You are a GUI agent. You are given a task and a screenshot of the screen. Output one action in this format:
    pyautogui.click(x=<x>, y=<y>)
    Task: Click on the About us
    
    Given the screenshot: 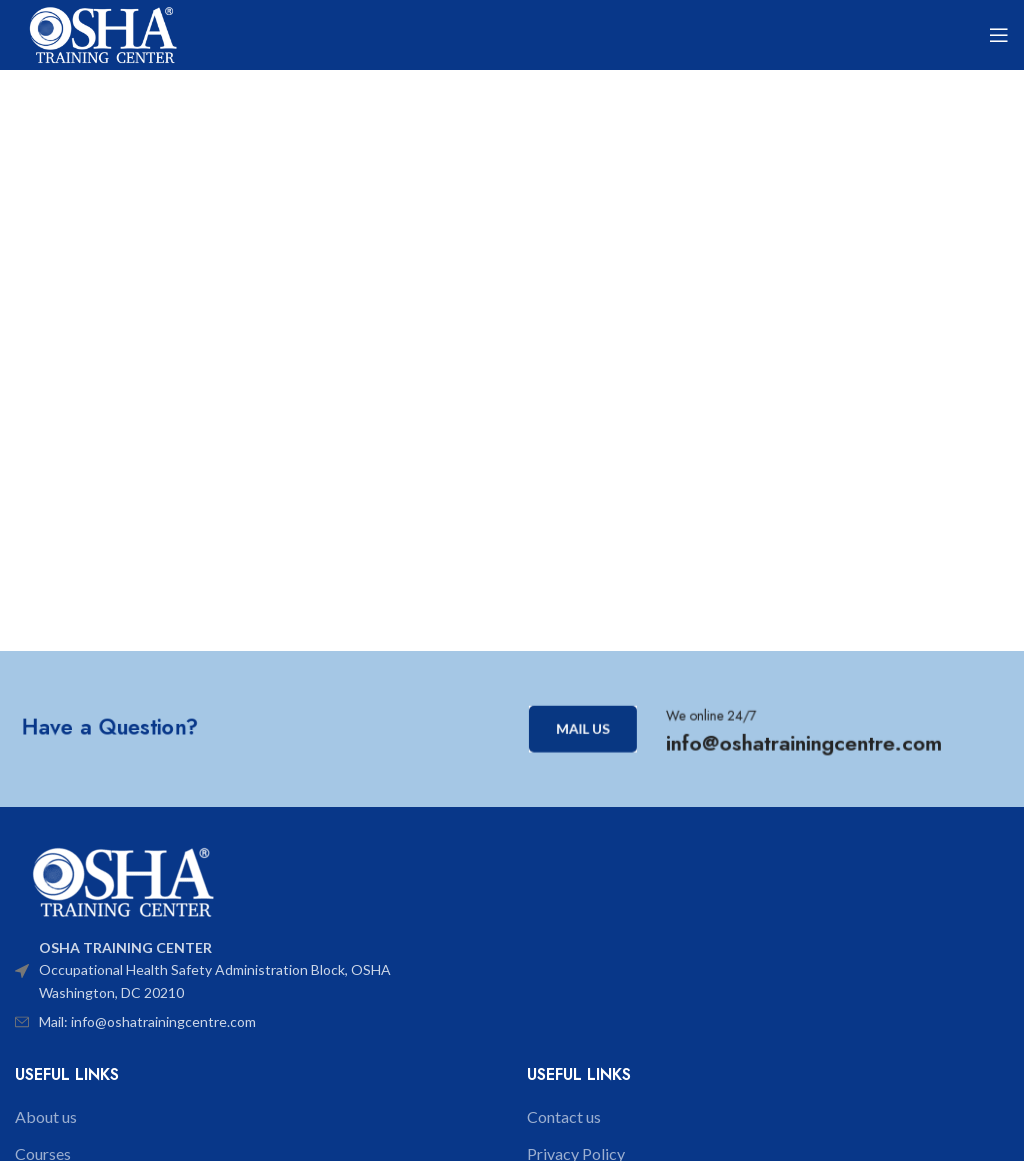 What is the action you would take?
    pyautogui.click(x=46, y=1116)
    